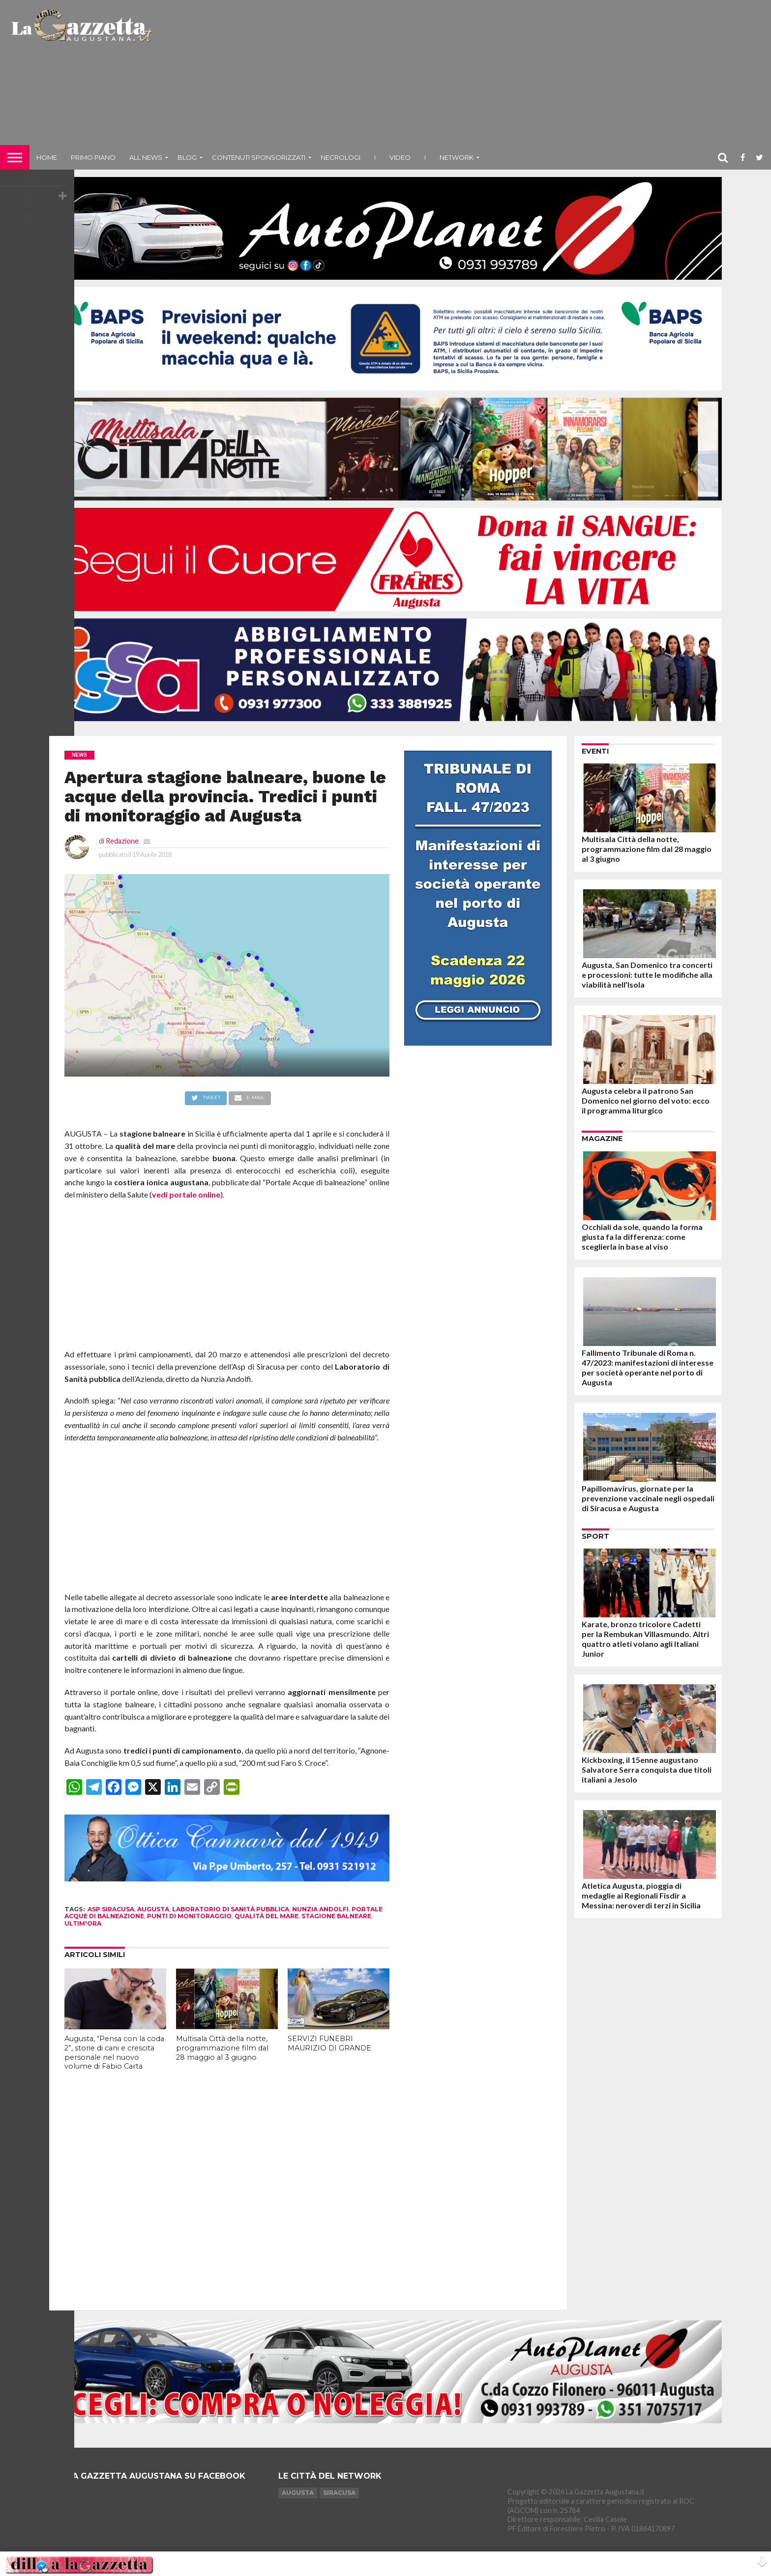 The height and width of the screenshot is (2576, 771). What do you see at coordinates (145, 157) in the screenshot?
I see `All News` at bounding box center [145, 157].